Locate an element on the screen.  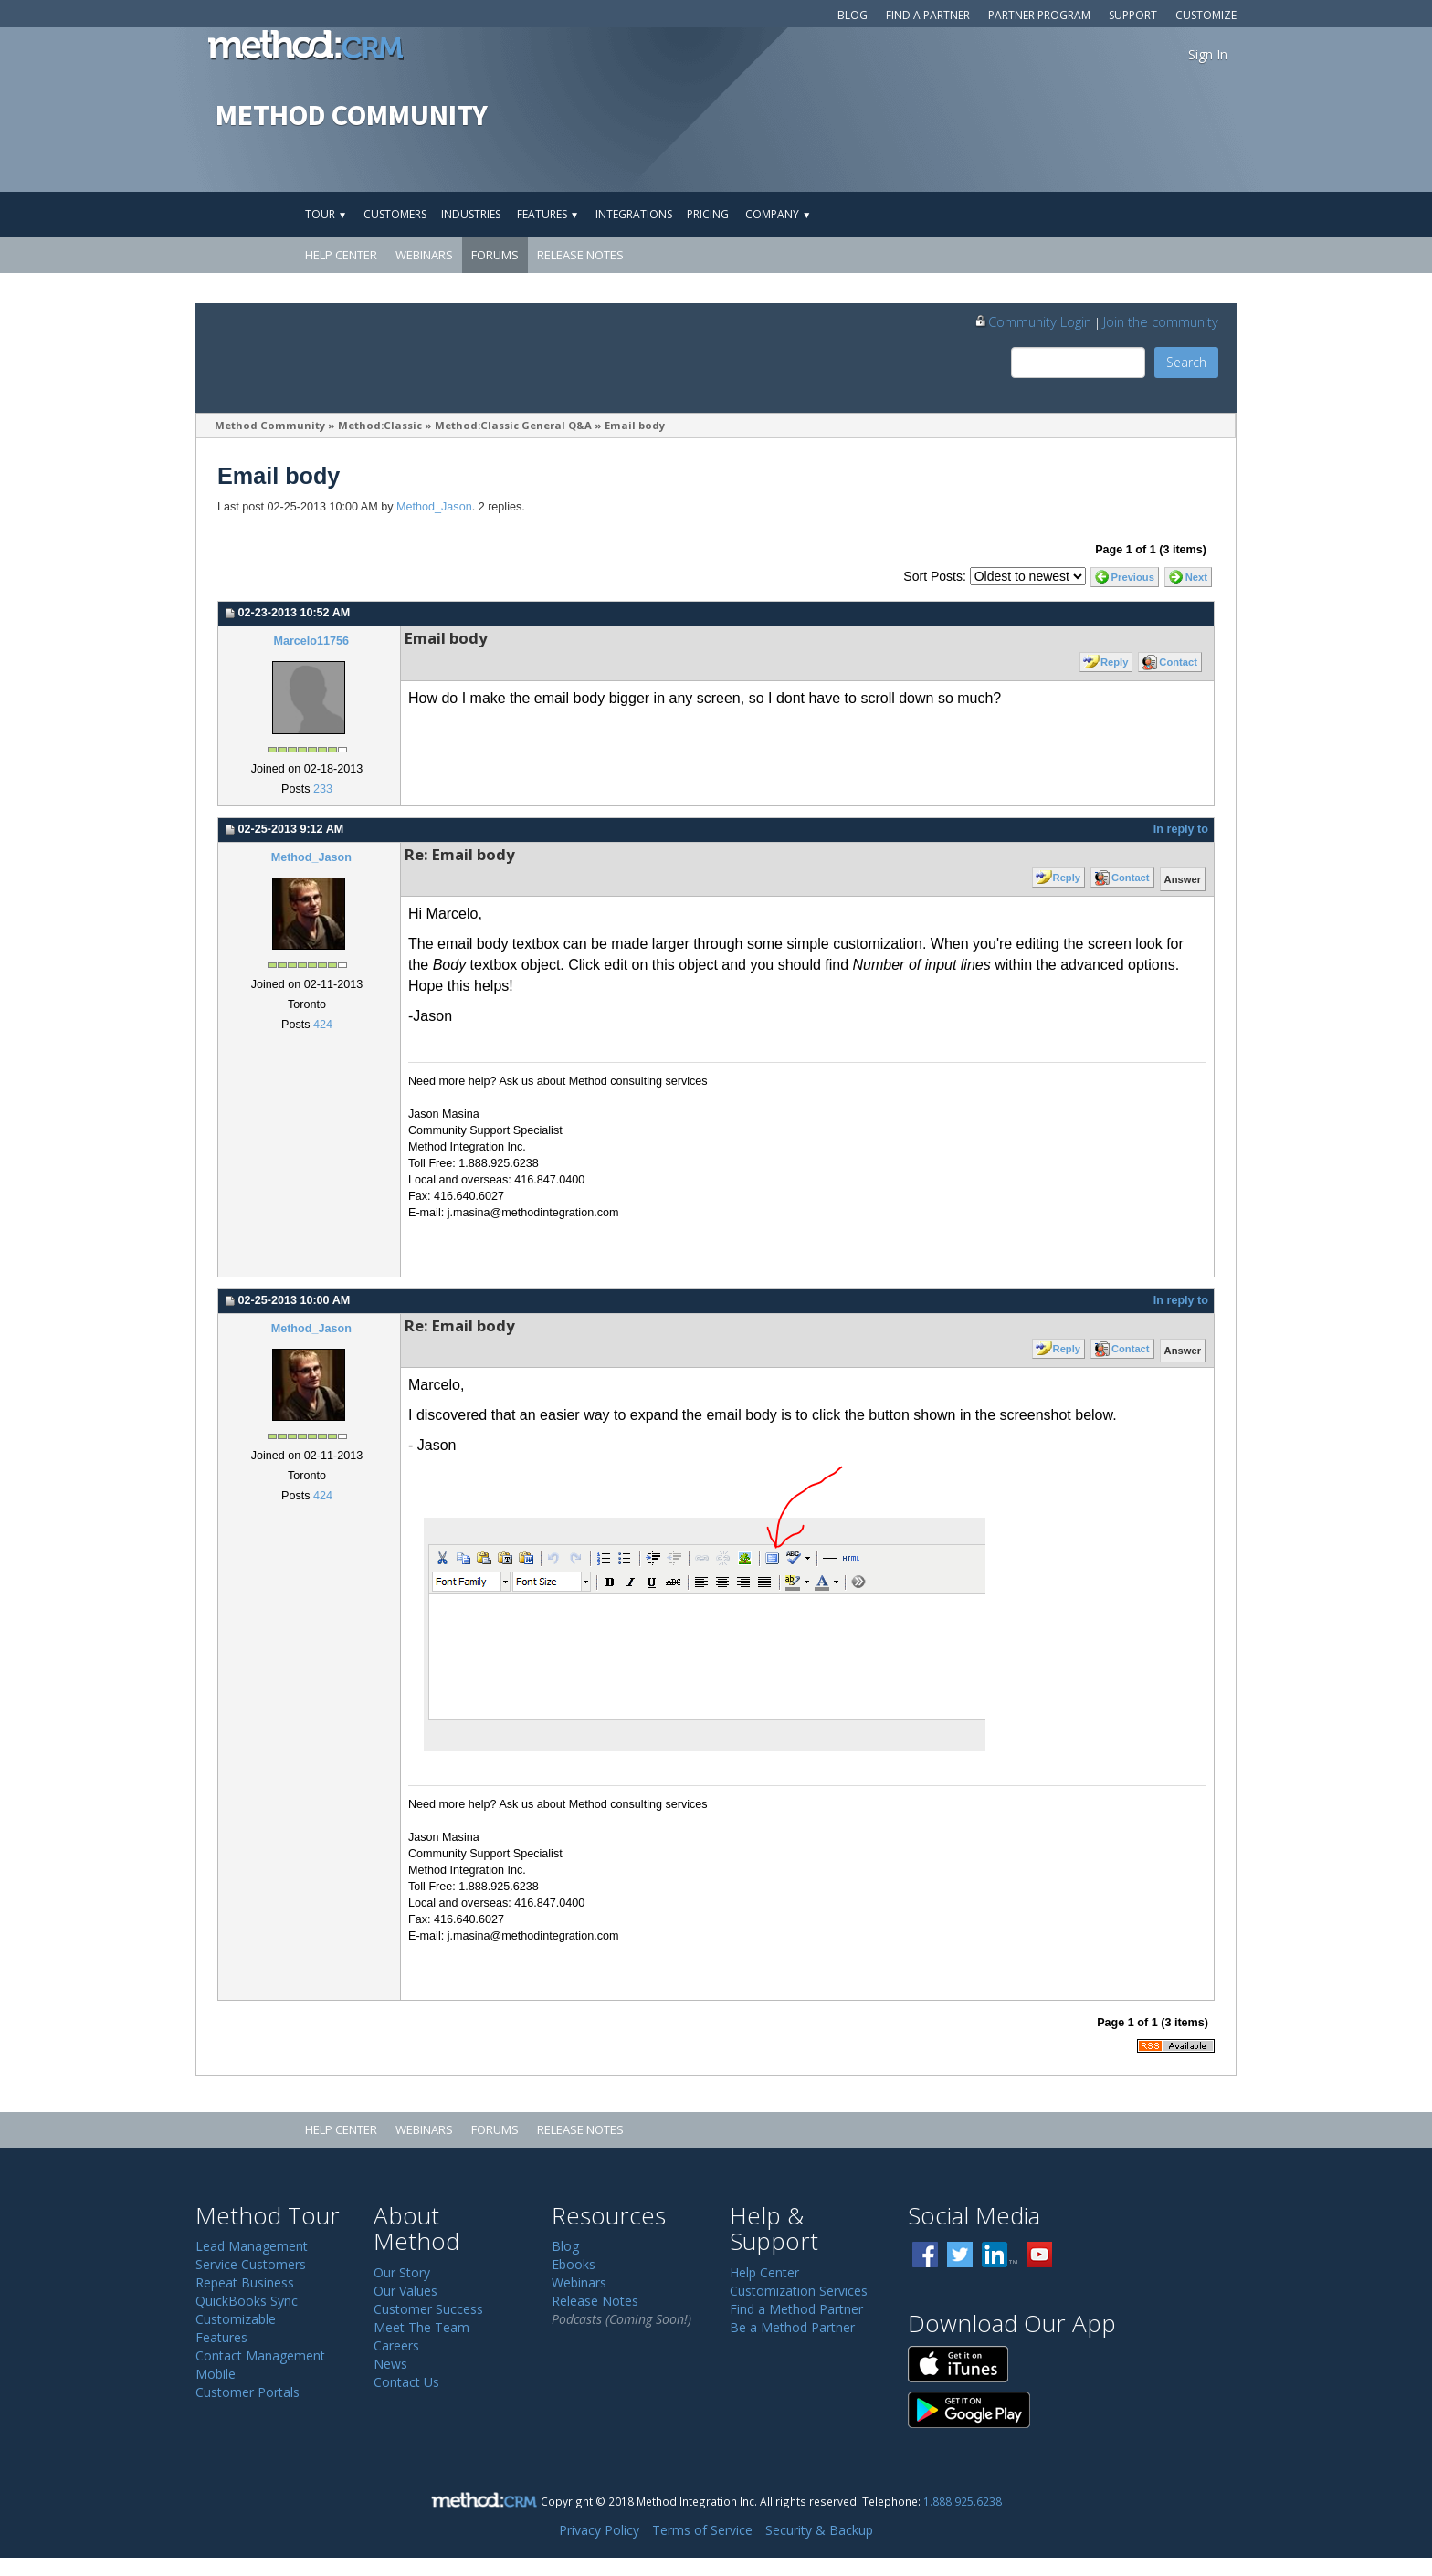
Marcelo11756 is located at coordinates (311, 641).